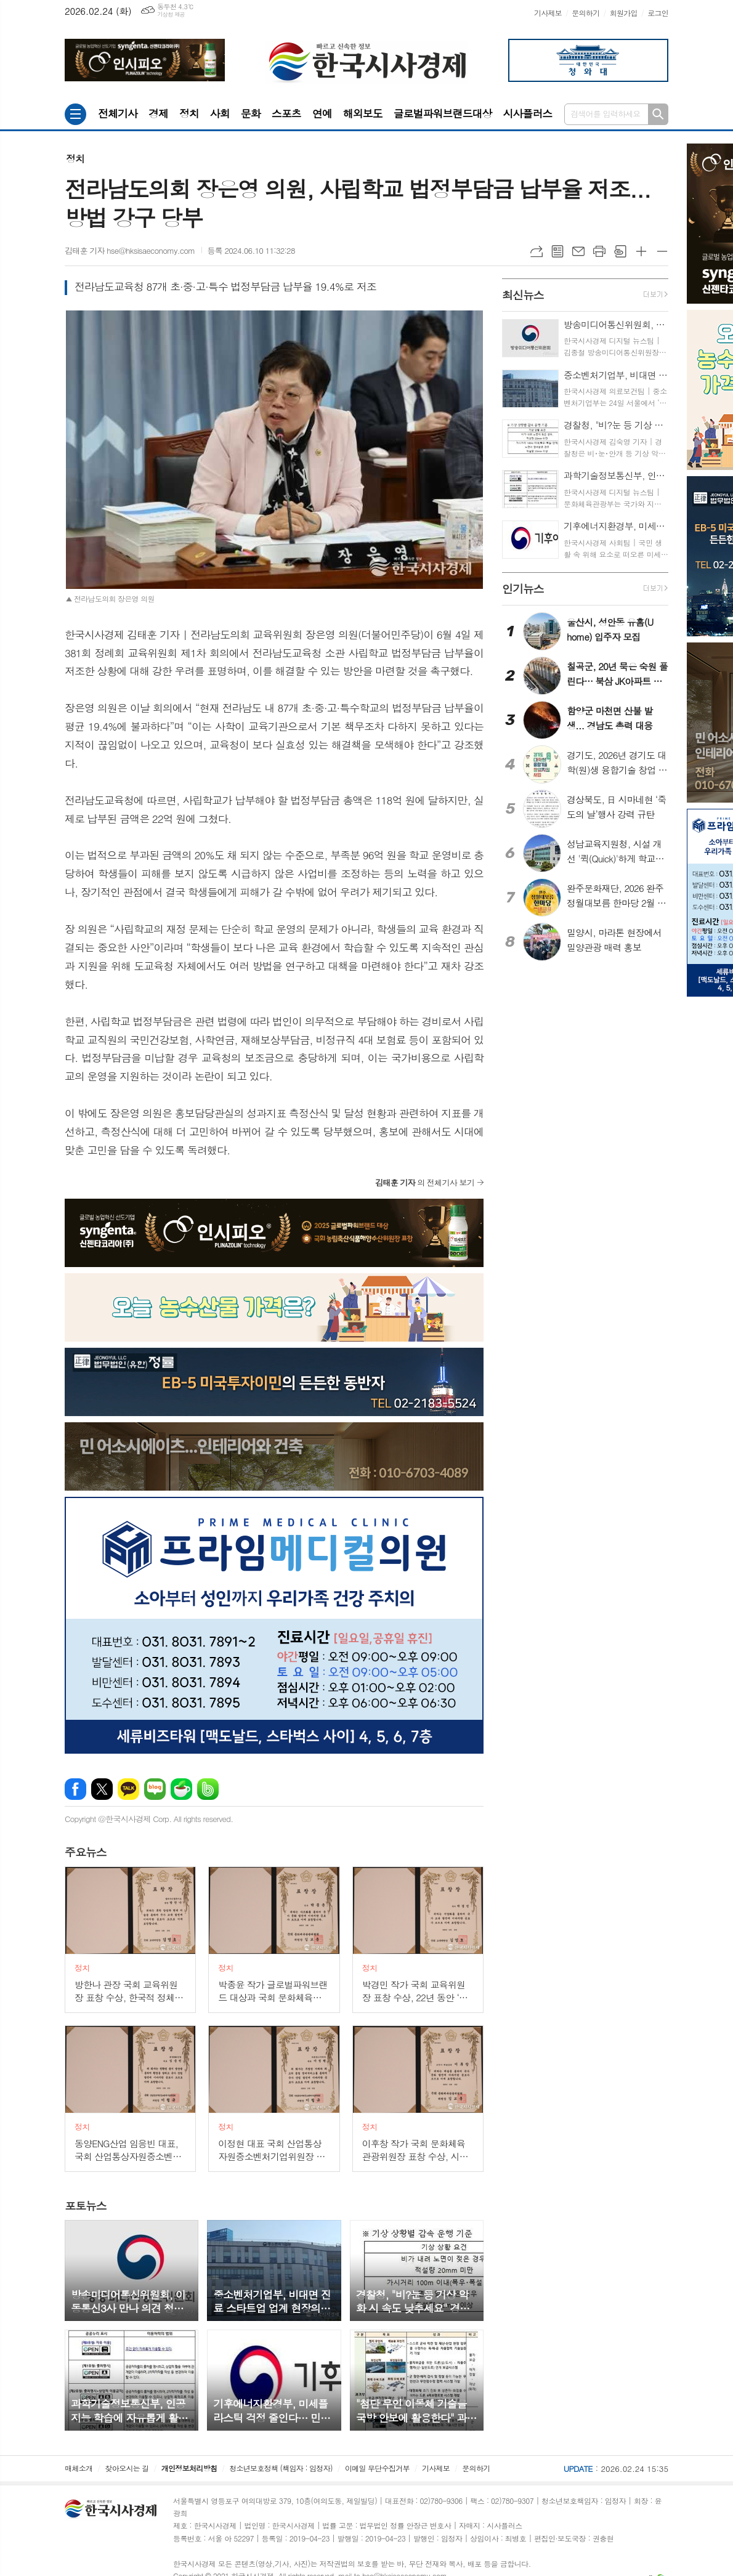 The height and width of the screenshot is (2576, 733). I want to click on URL복사, so click(536, 251).